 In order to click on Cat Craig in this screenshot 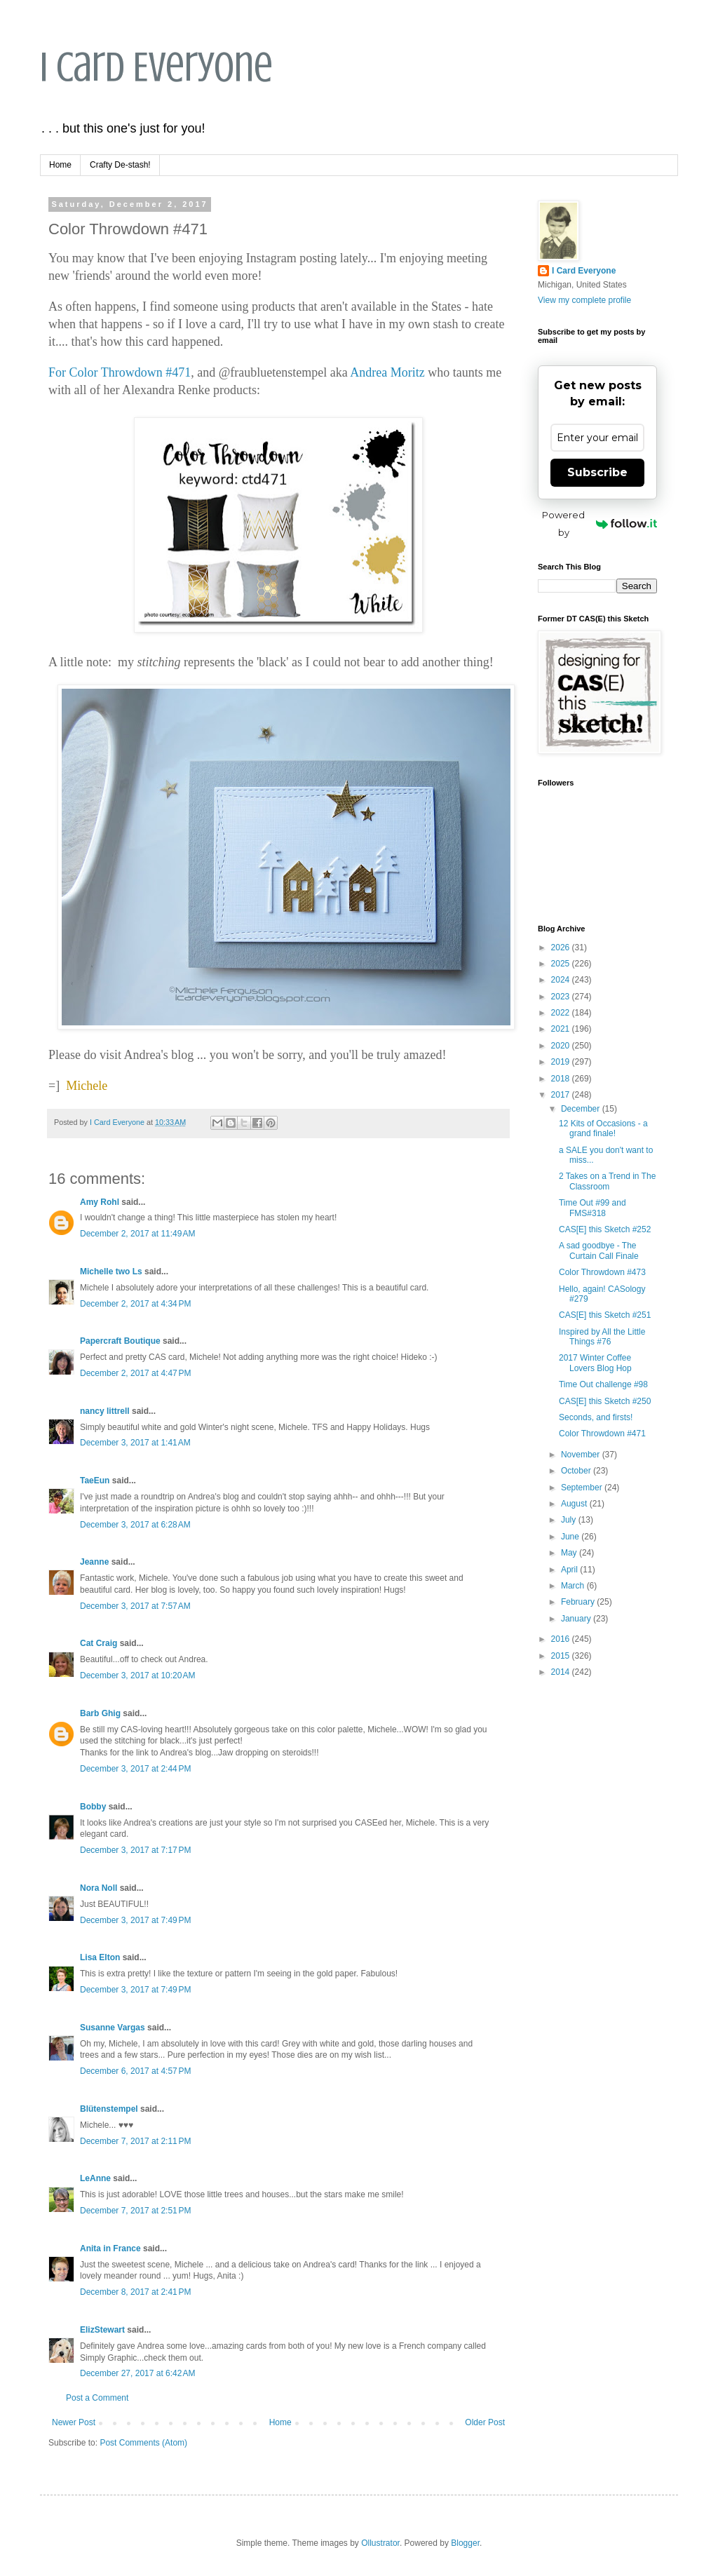, I will do `click(98, 1643)`.